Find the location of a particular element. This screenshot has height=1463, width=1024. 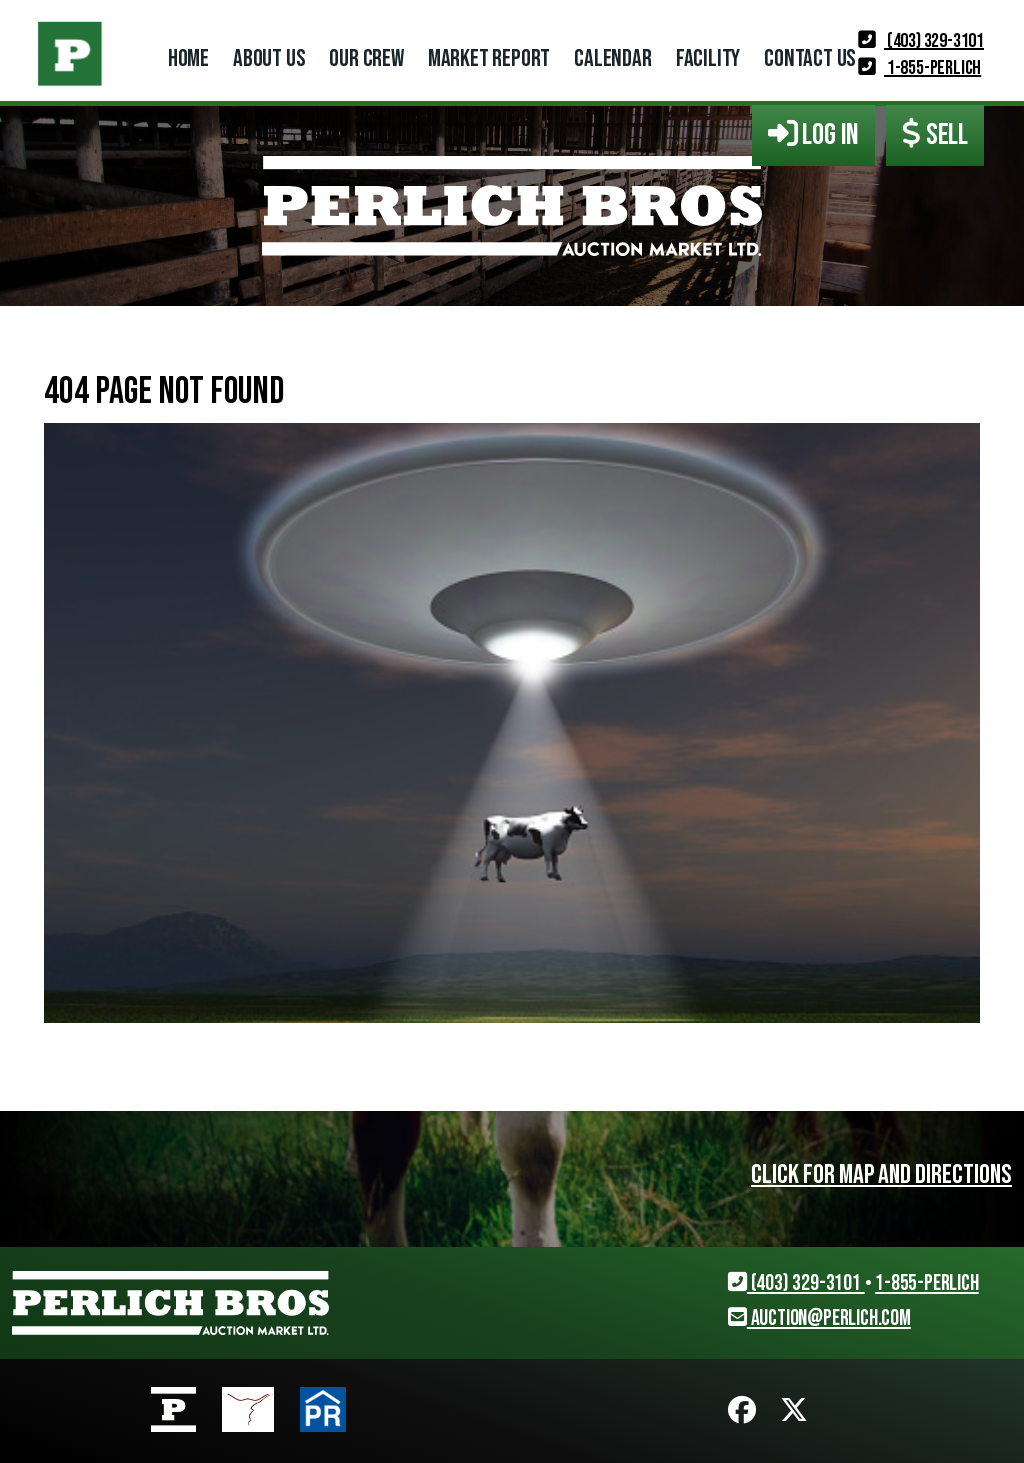

Our Crew is located at coordinates (366, 58).